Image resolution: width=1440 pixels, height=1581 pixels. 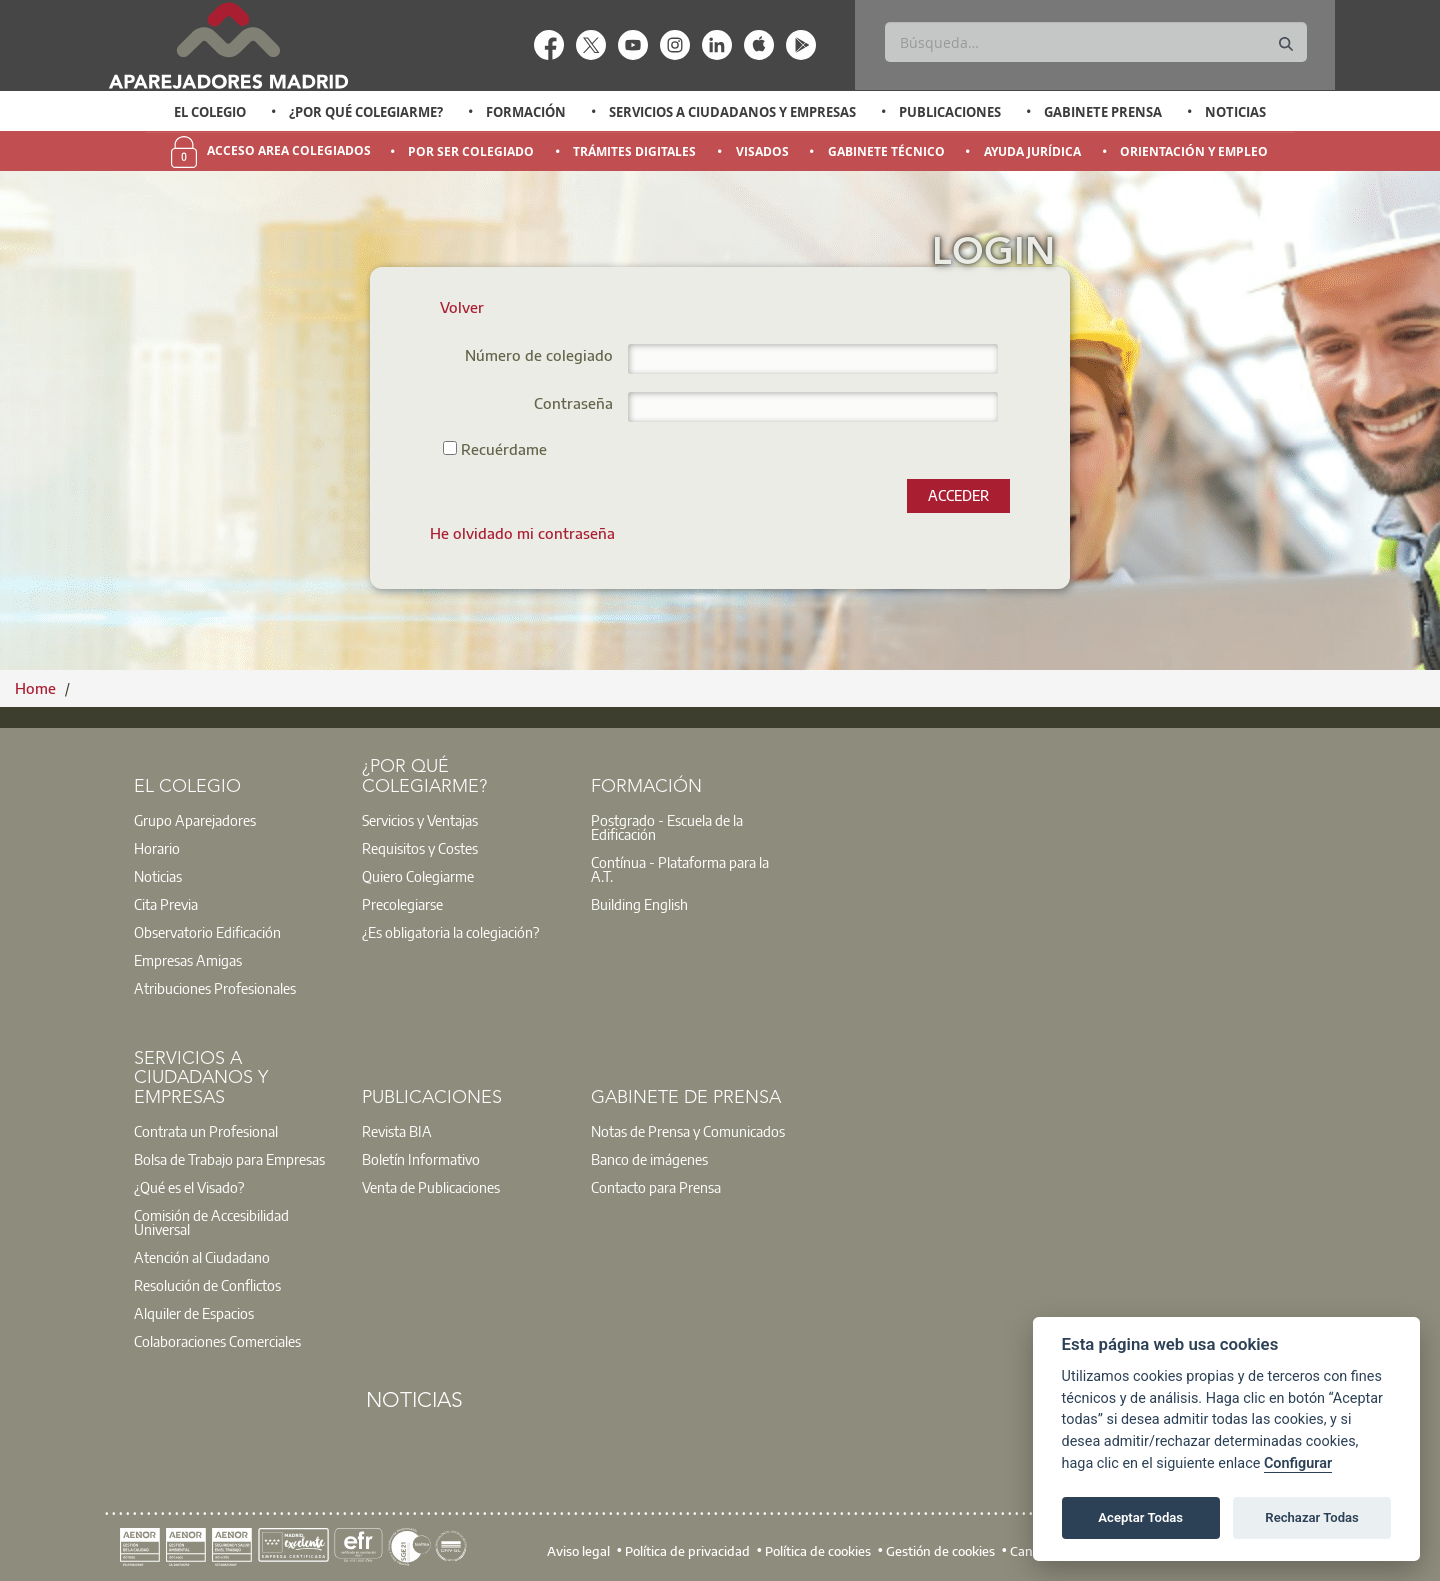 What do you see at coordinates (687, 1551) in the screenshot?
I see `Política de privacidad` at bounding box center [687, 1551].